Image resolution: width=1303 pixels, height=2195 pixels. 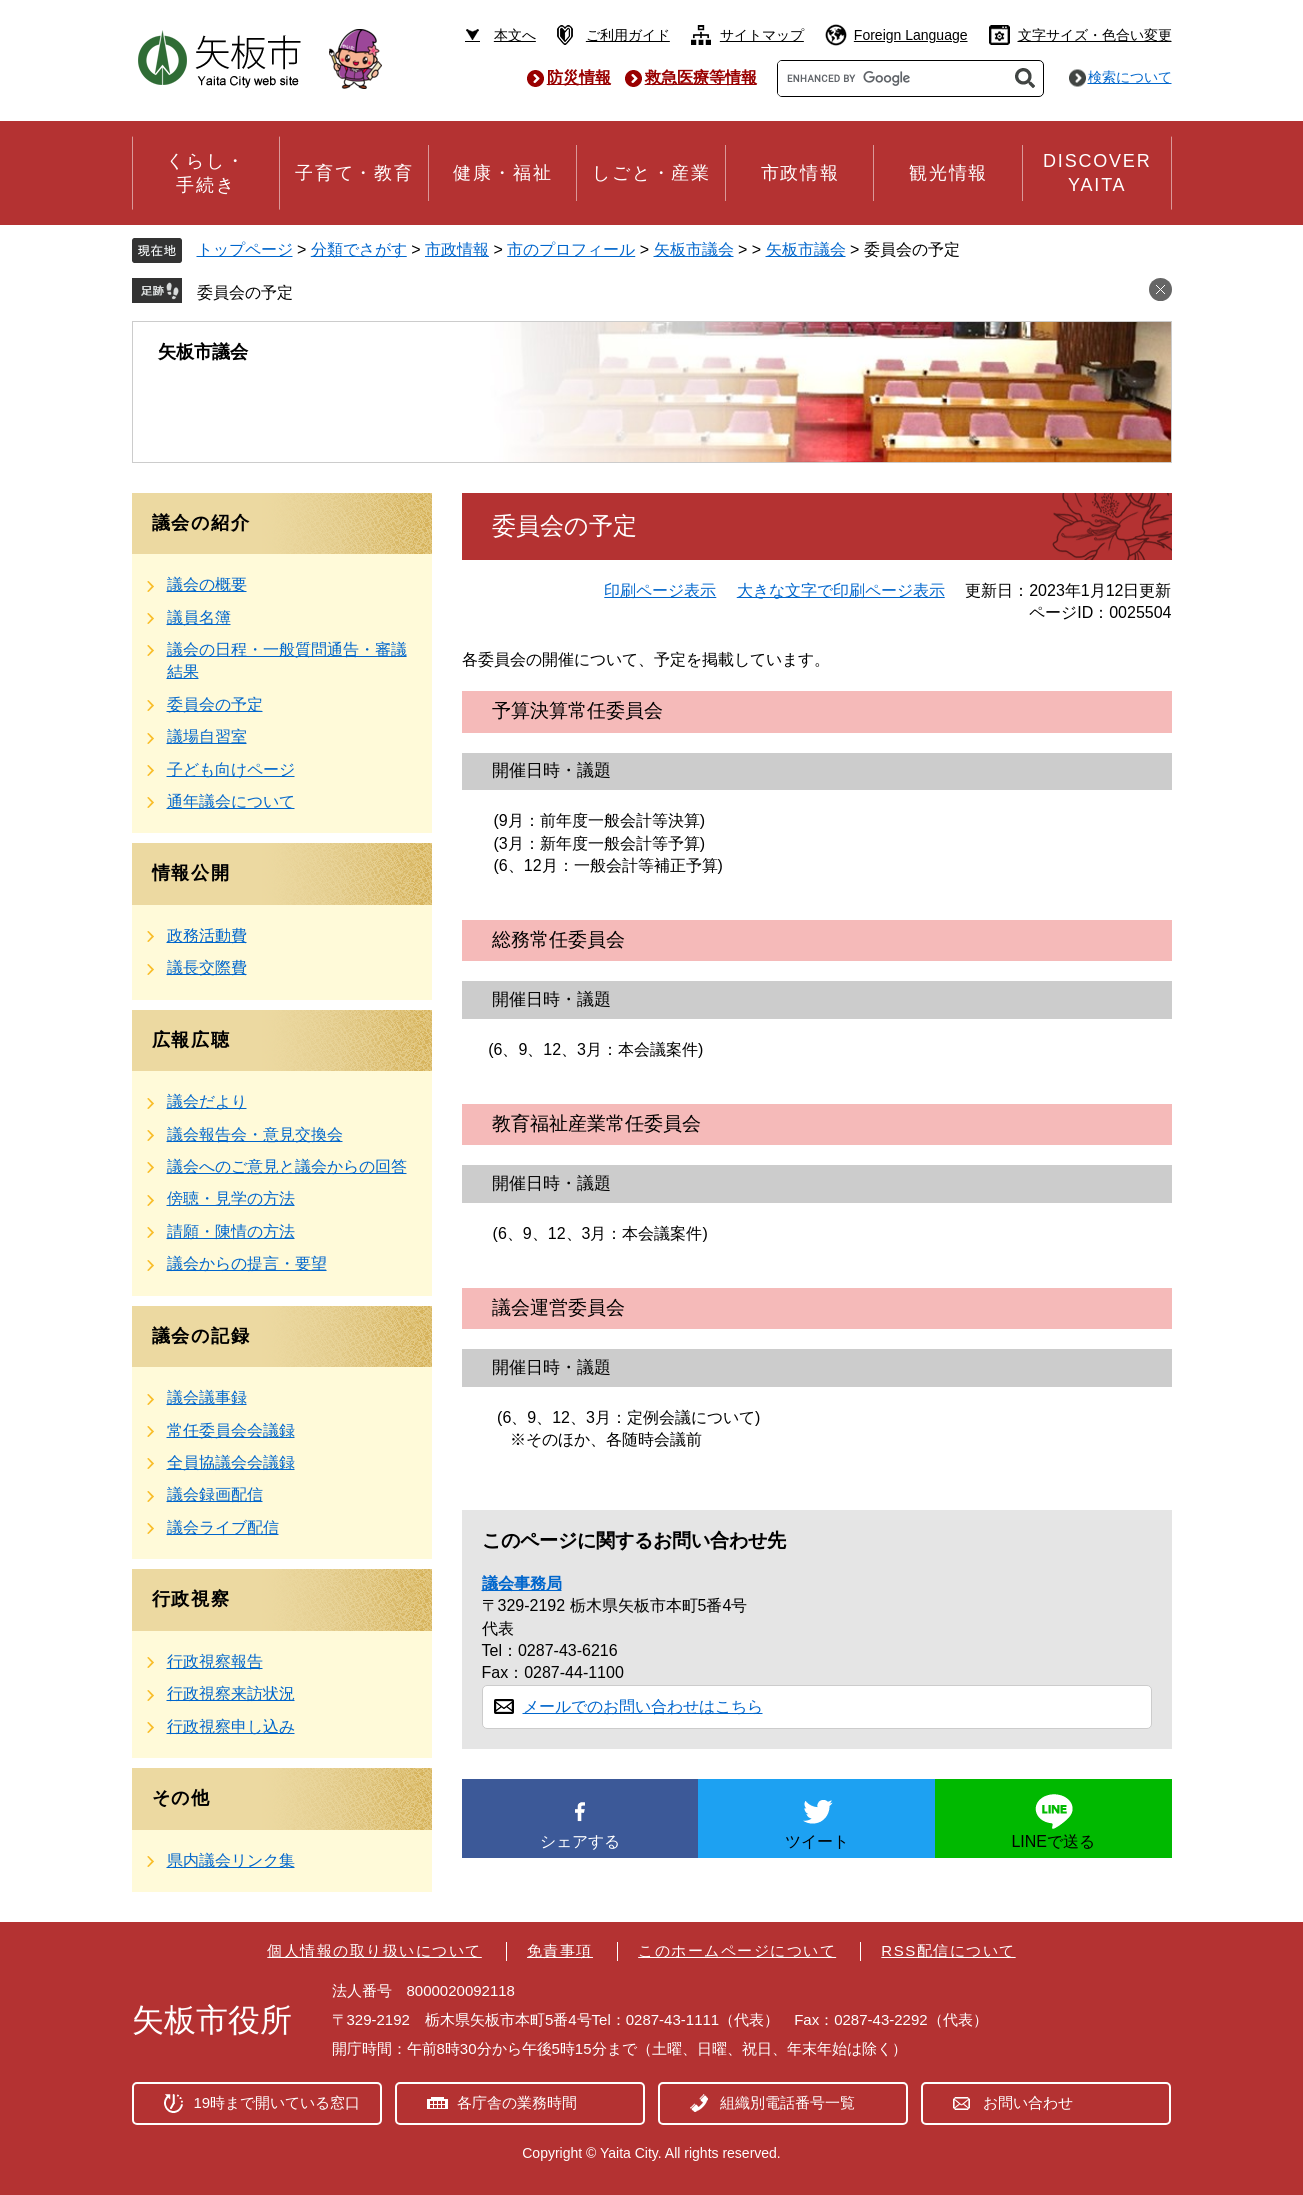 What do you see at coordinates (287, 1166) in the screenshot?
I see `議会へのご意見と議会からの回答` at bounding box center [287, 1166].